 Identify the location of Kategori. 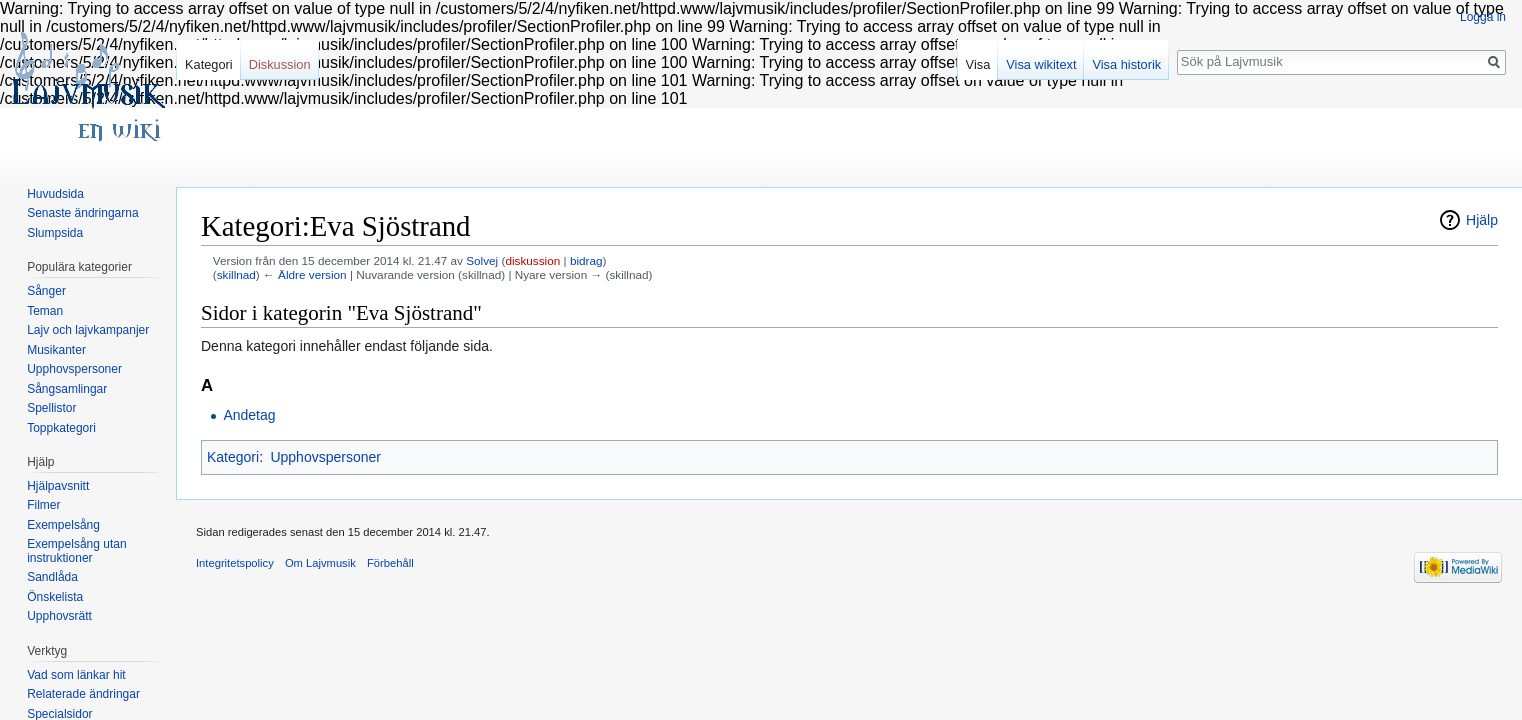
(233, 457).